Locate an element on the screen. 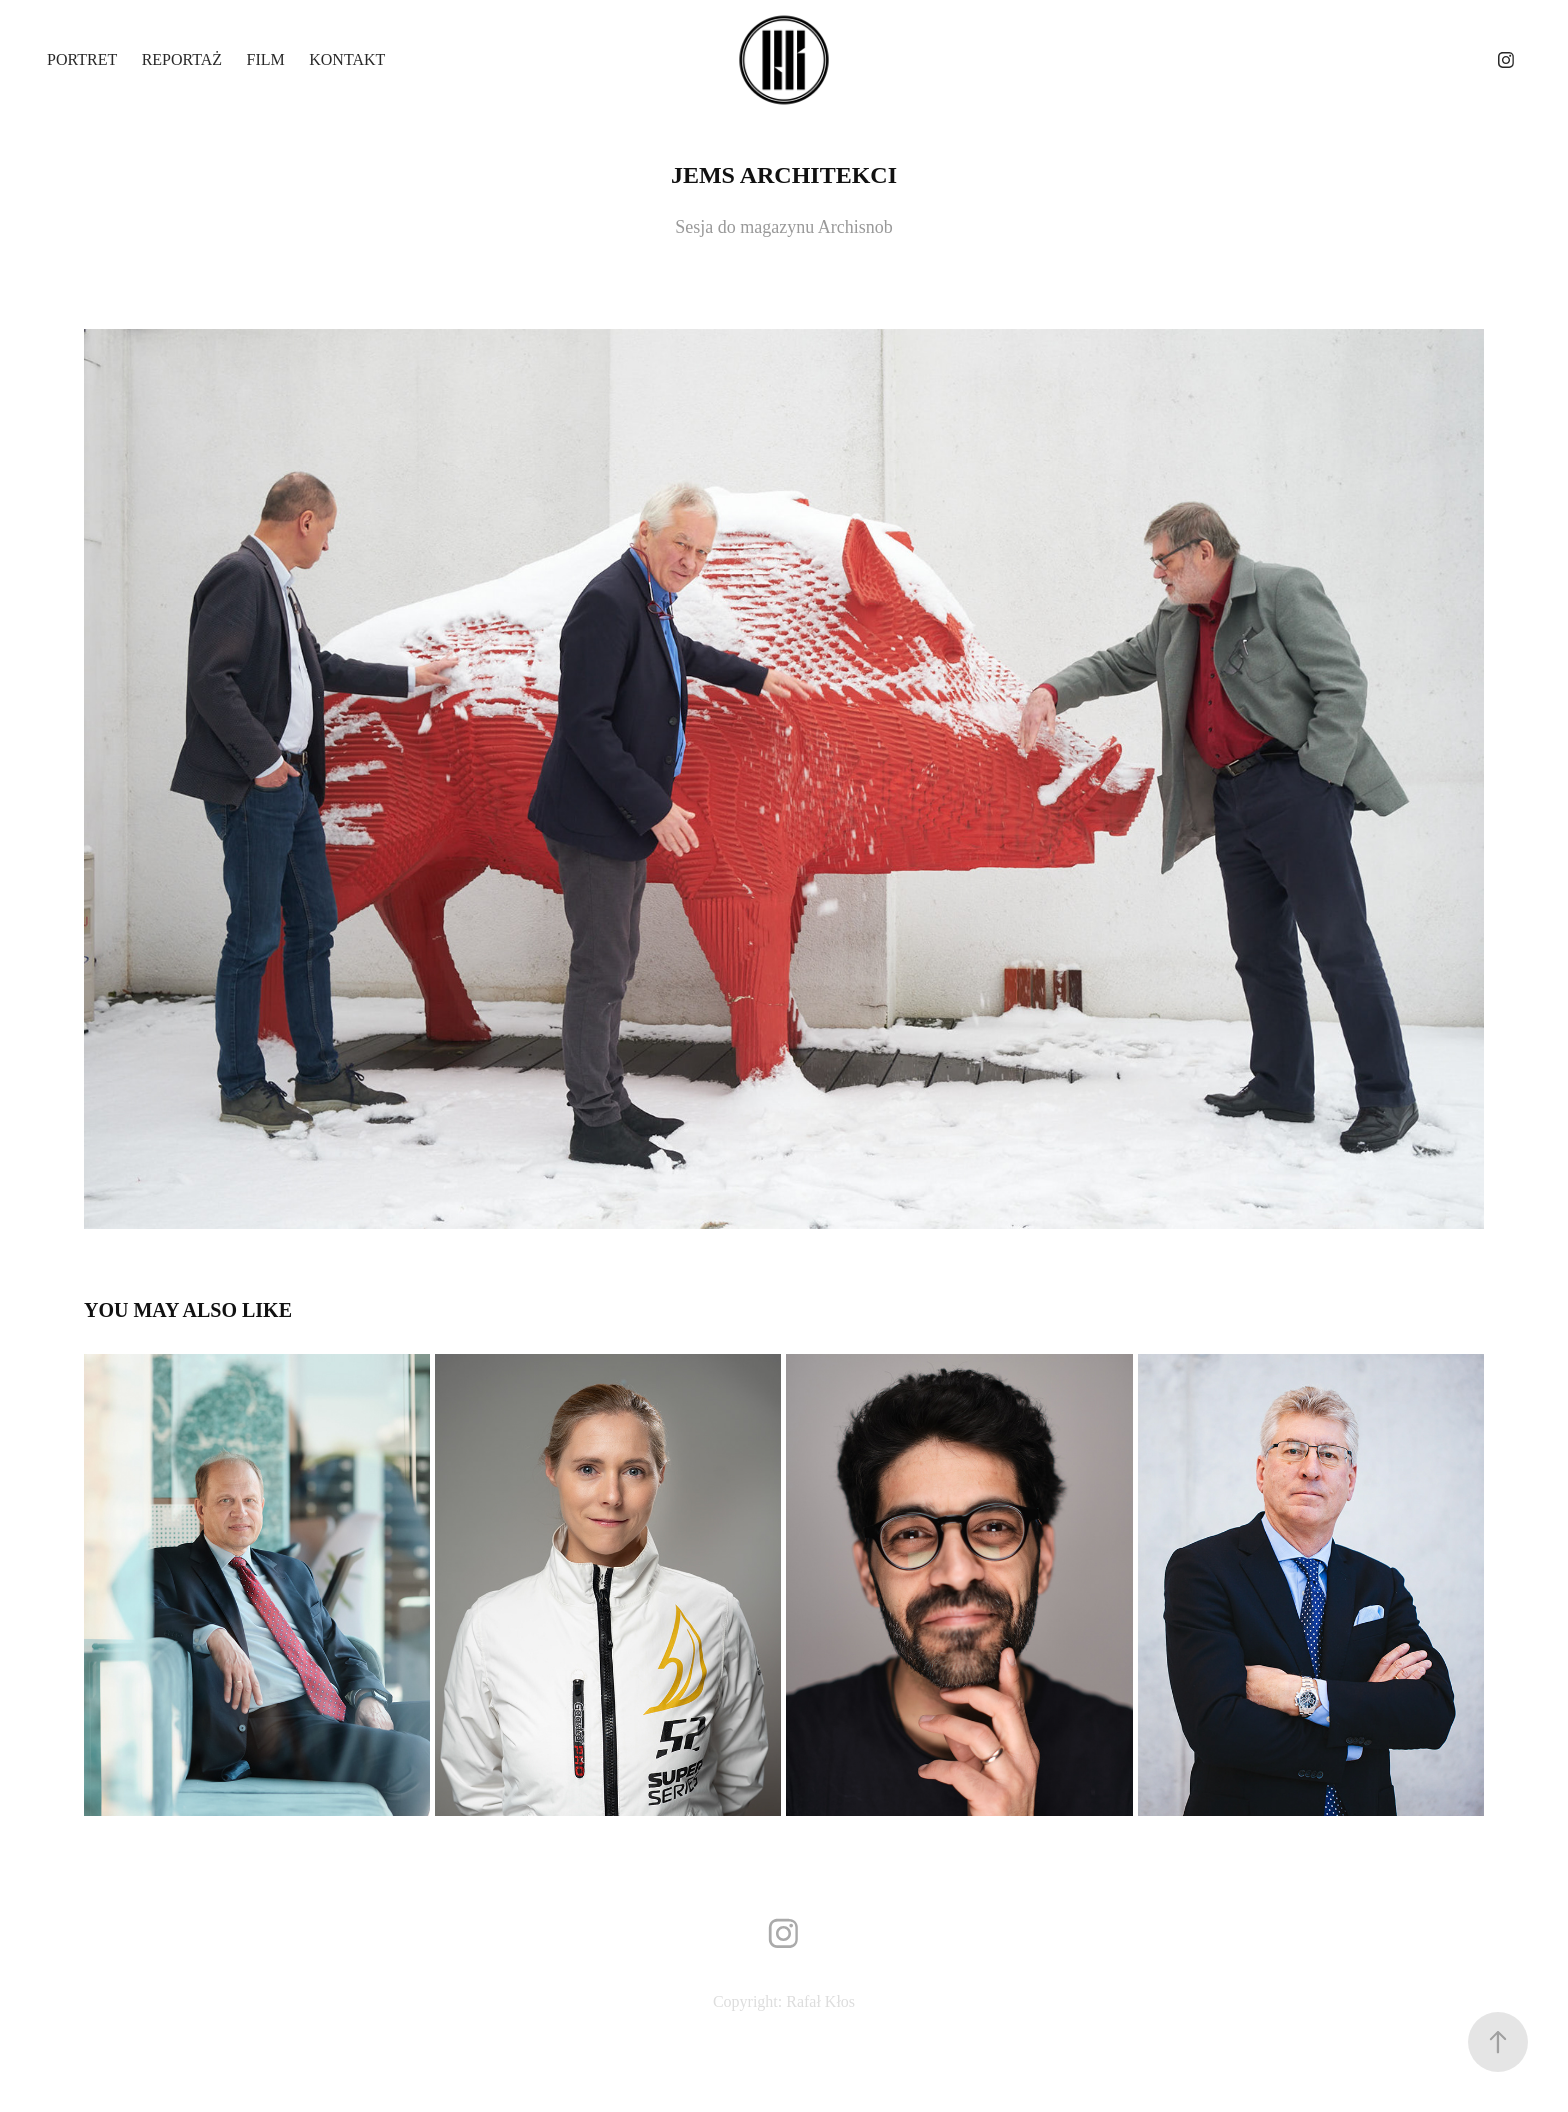 The image size is (1568, 2112). Portret is located at coordinates (82, 59).